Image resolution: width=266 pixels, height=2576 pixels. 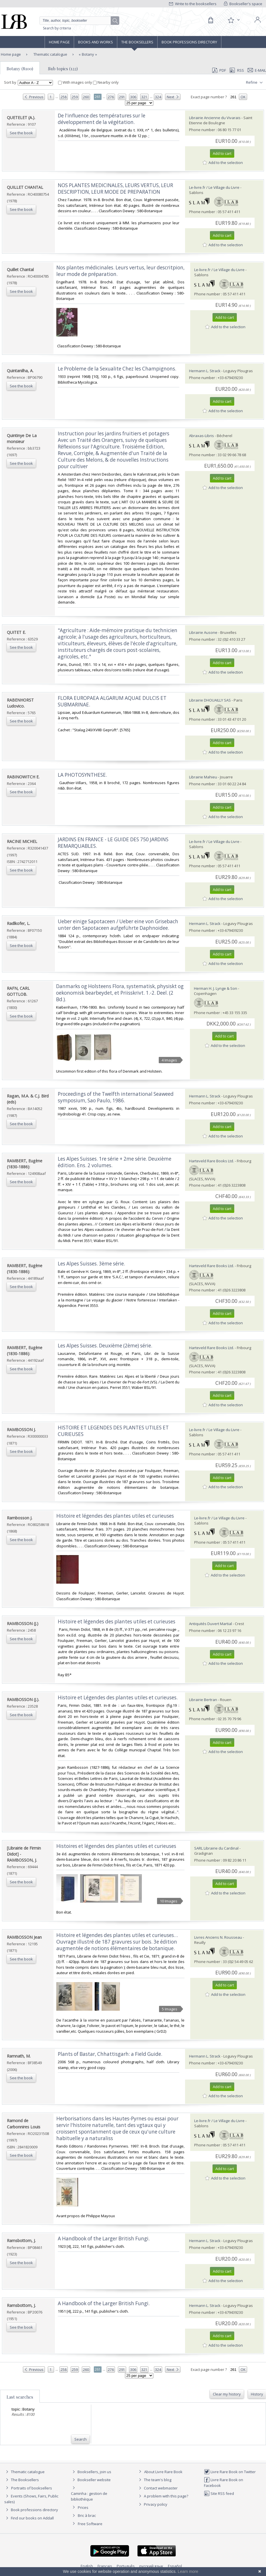 What do you see at coordinates (126, 2566) in the screenshot?
I see `Português` at bounding box center [126, 2566].